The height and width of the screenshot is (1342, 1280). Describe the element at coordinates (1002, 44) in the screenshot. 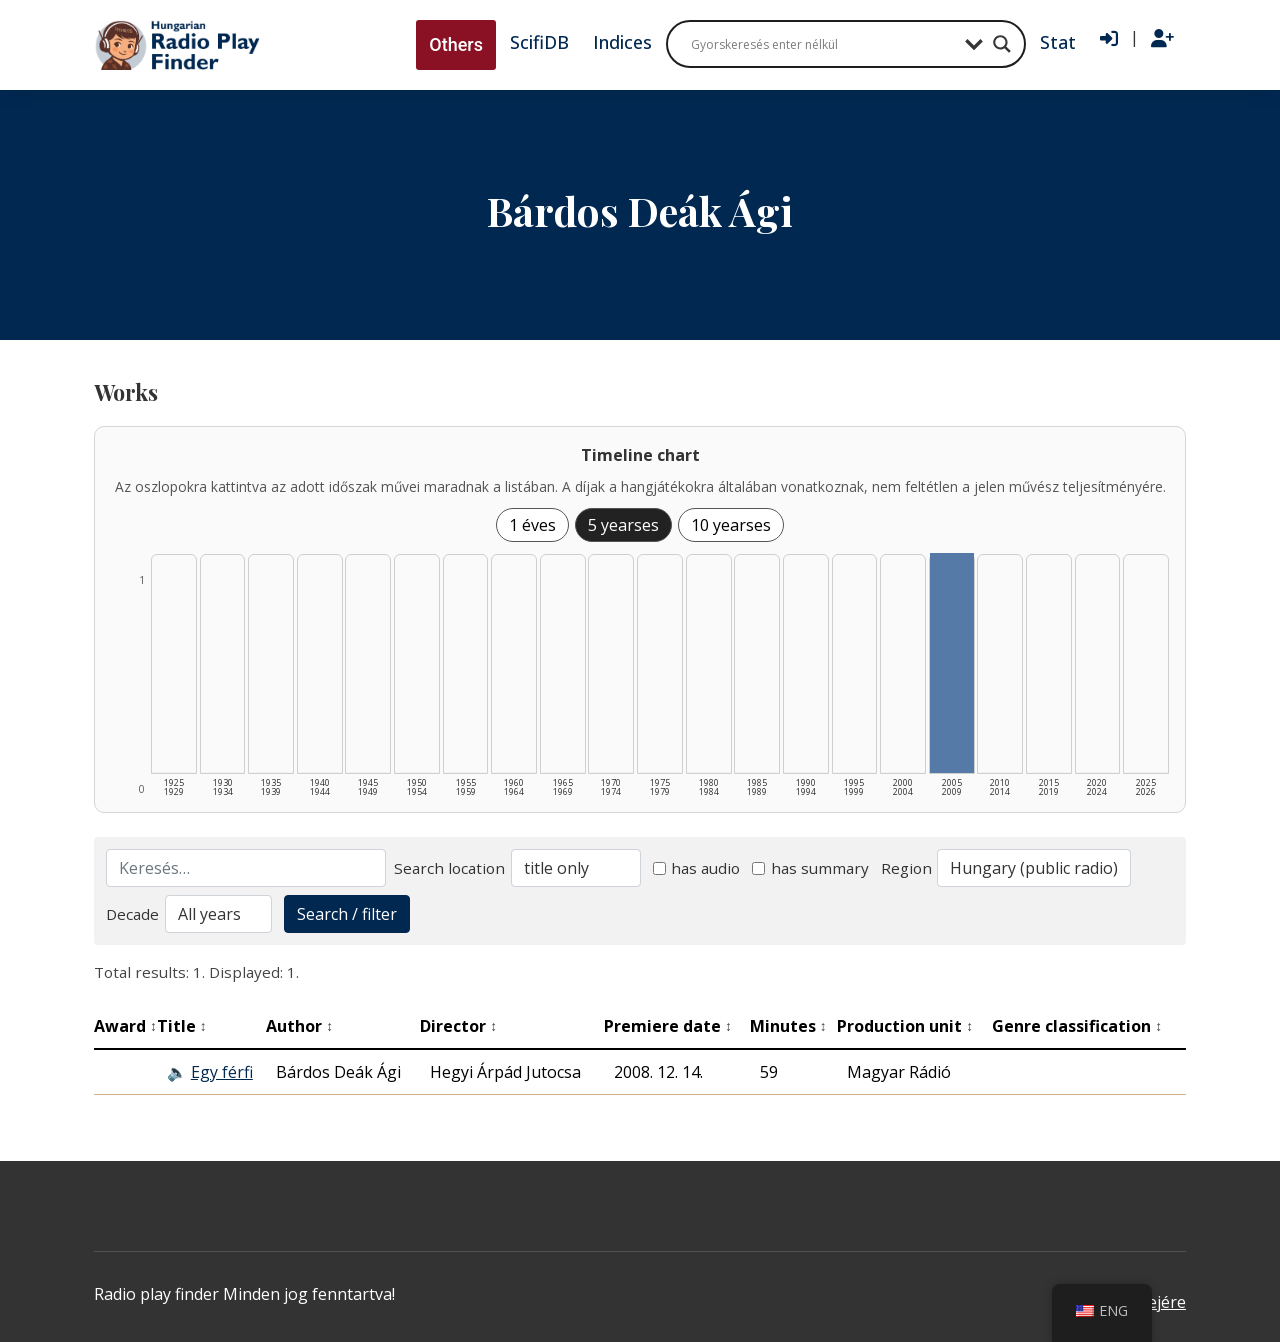

I see `[Search magnifier button]` at that location.